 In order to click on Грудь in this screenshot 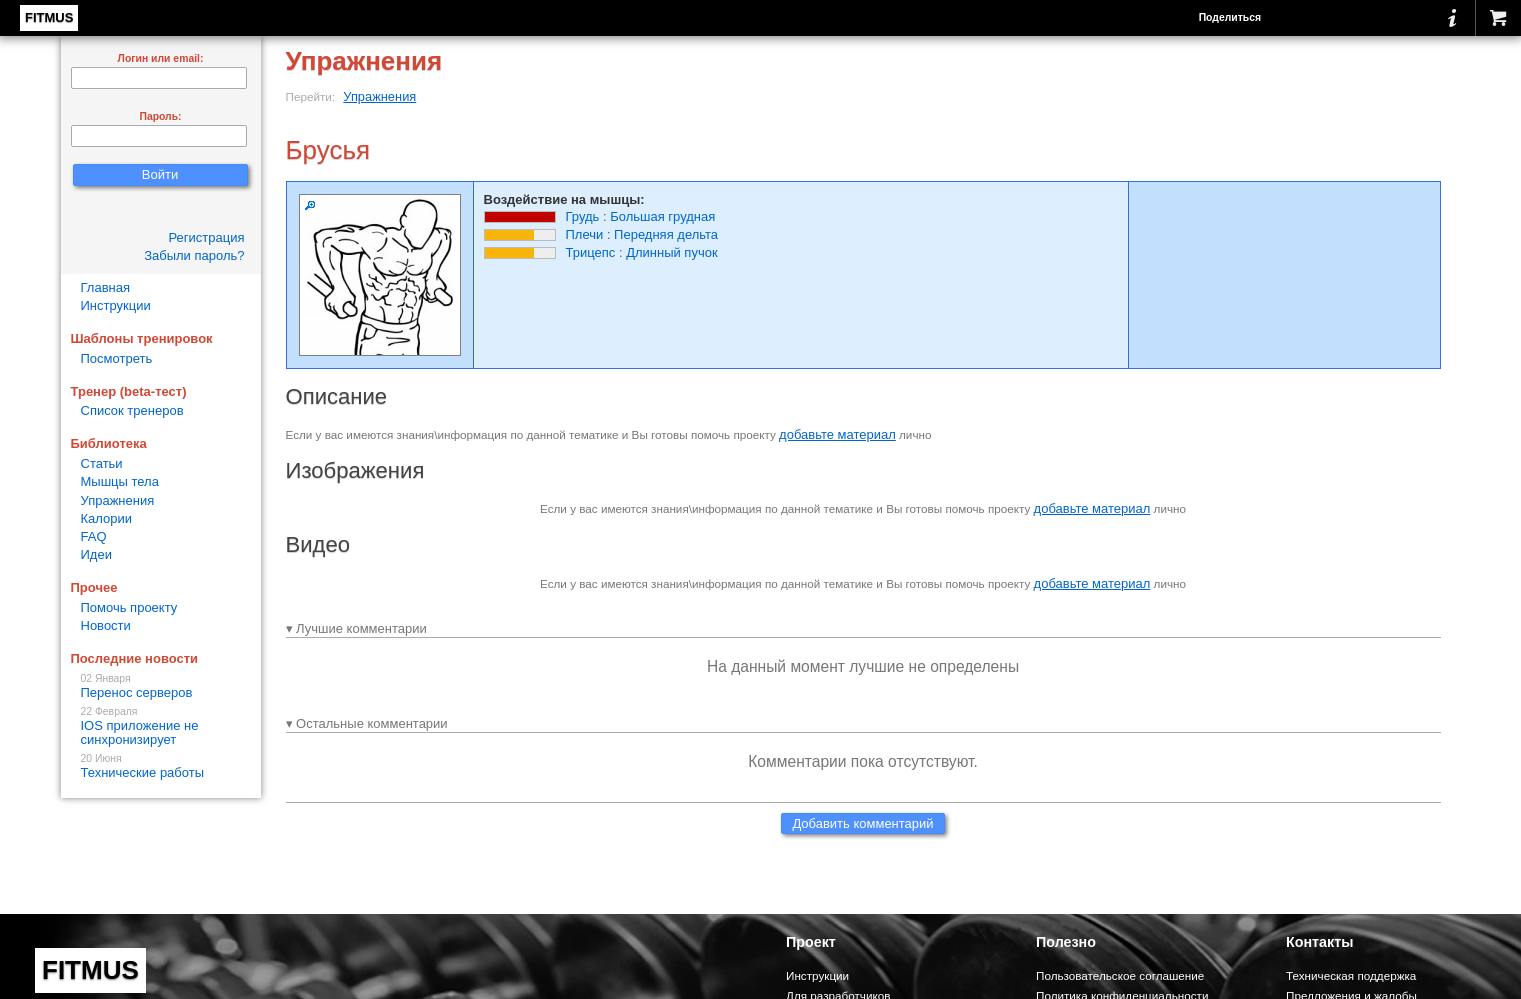, I will do `click(583, 216)`.